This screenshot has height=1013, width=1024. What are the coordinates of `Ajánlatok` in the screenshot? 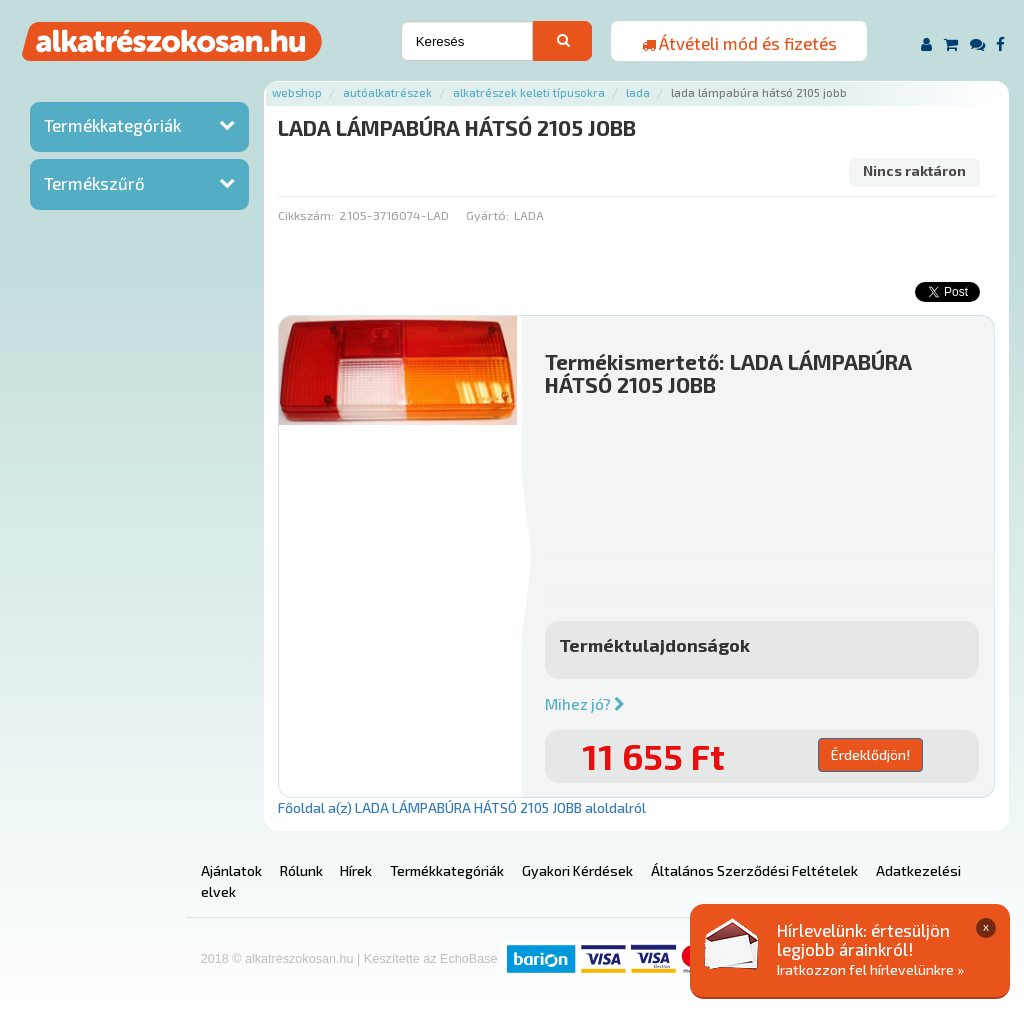 It's located at (231, 870).